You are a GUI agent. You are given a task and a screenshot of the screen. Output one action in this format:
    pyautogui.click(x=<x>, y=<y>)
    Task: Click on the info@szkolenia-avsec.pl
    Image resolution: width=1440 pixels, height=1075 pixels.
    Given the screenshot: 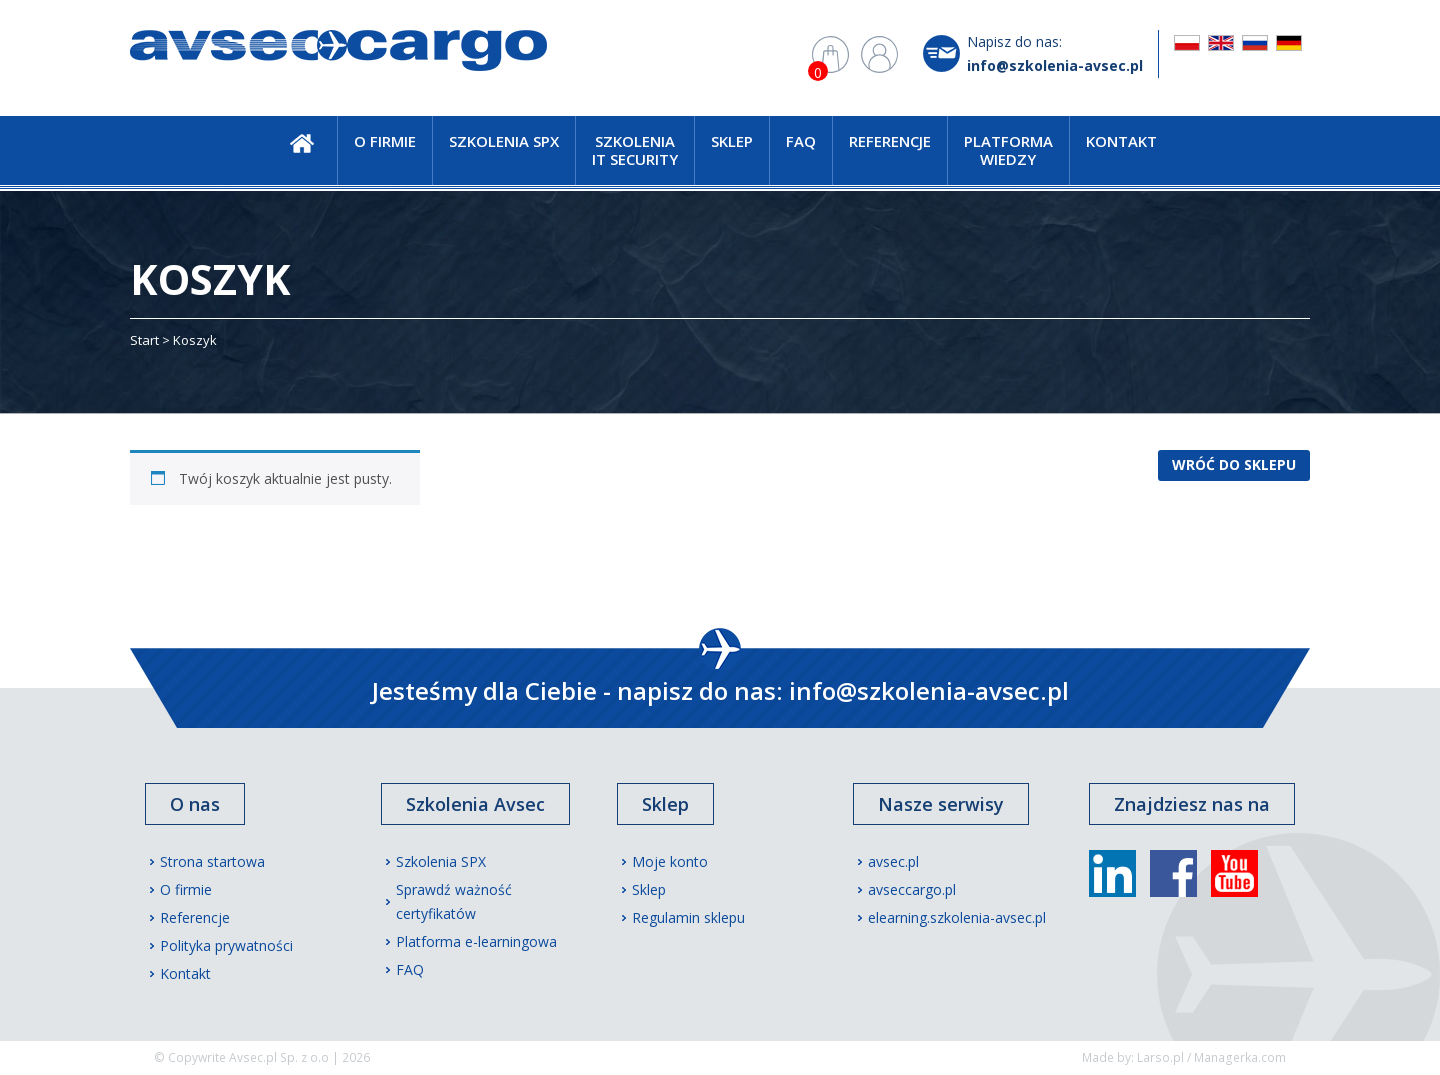 What is the action you would take?
    pyautogui.click(x=1055, y=65)
    